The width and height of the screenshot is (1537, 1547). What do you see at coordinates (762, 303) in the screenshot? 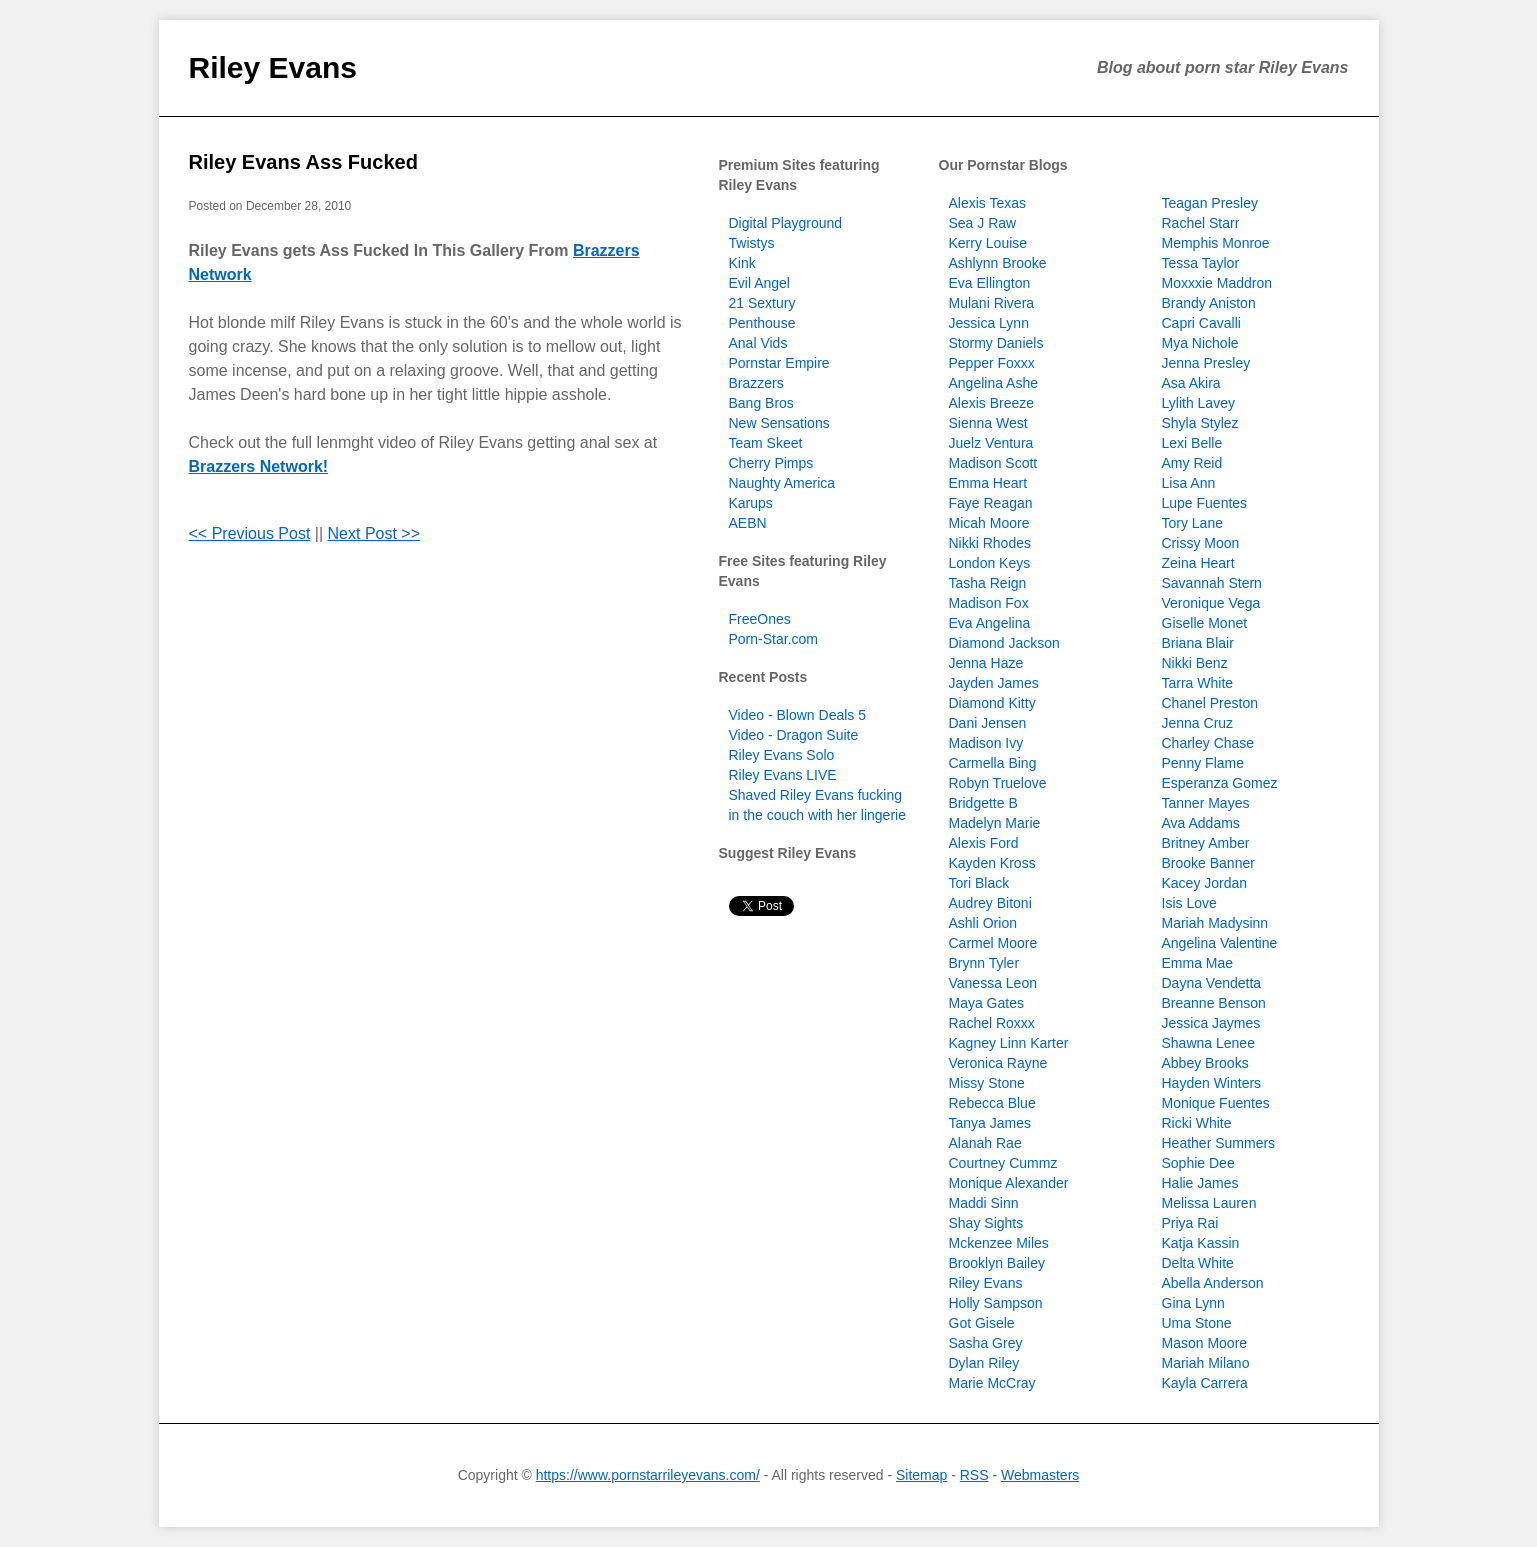
I see `21 Sextury` at bounding box center [762, 303].